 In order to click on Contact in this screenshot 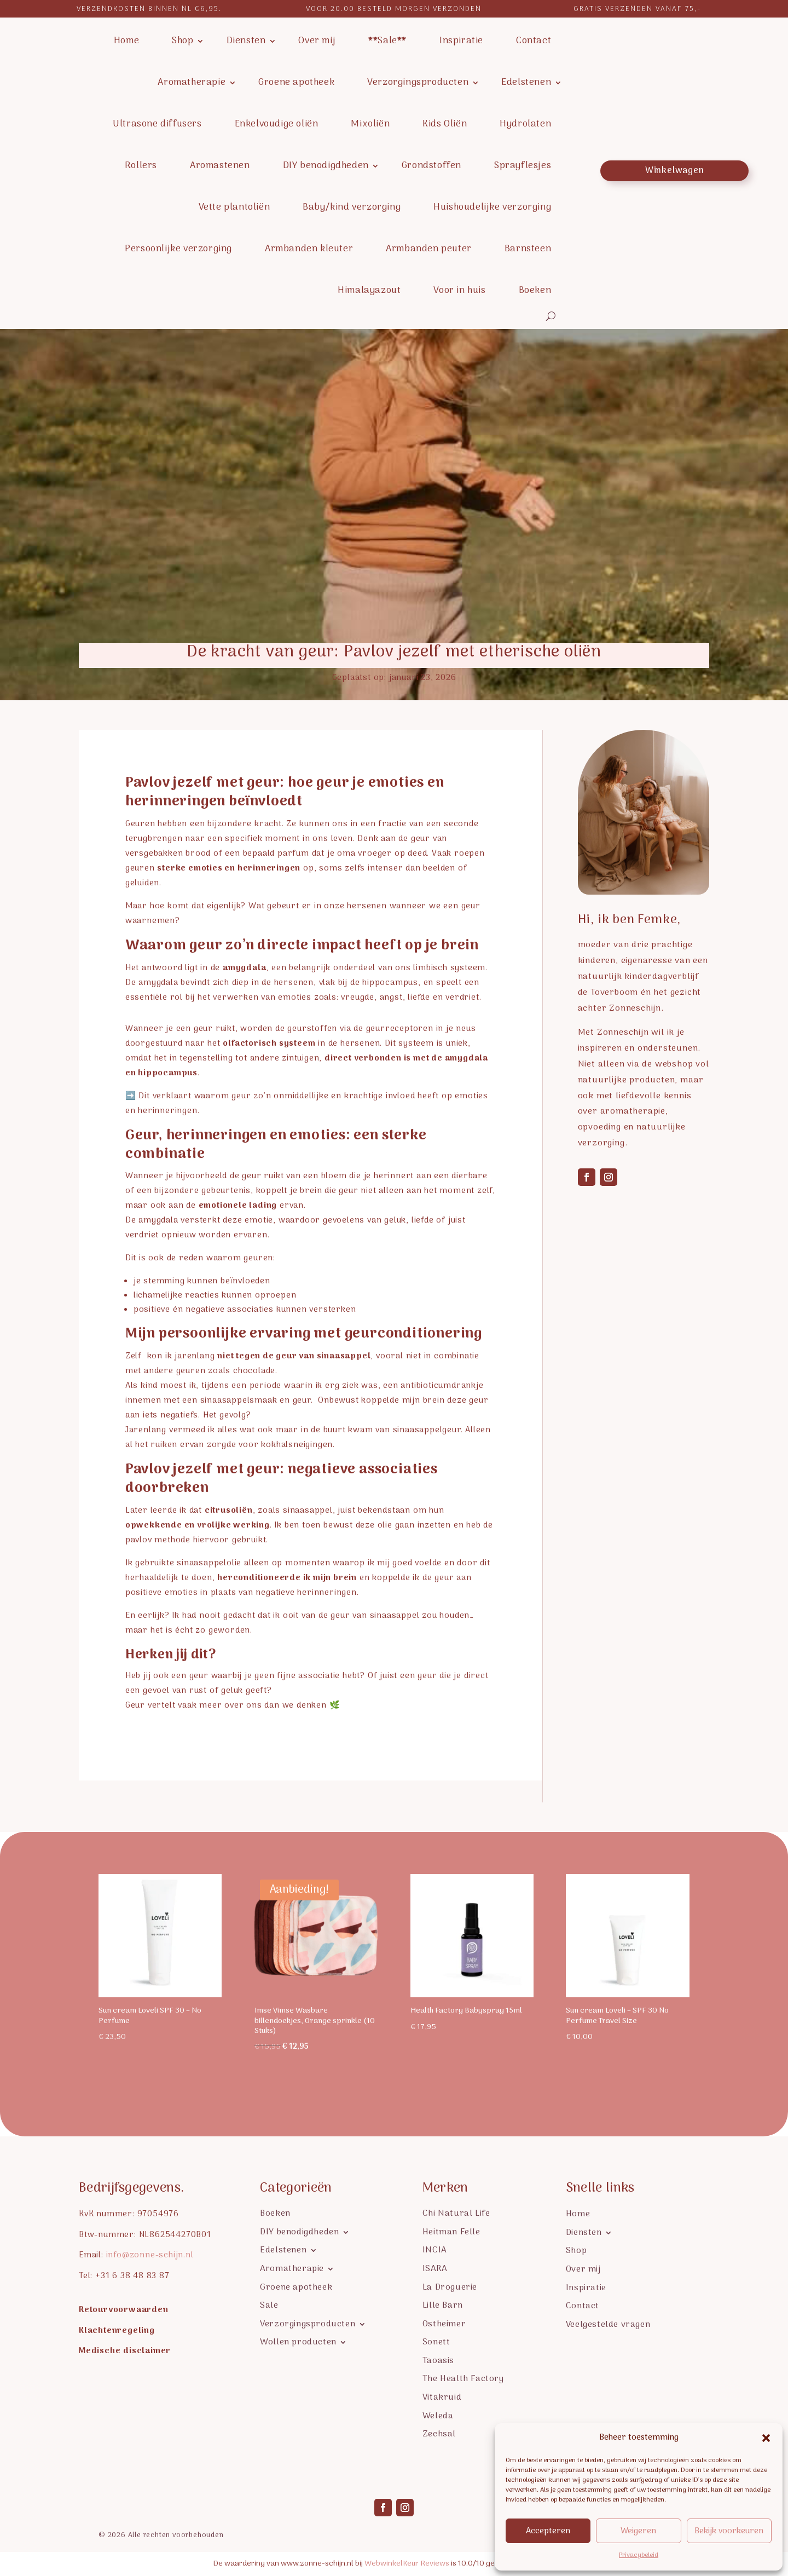, I will do `click(533, 41)`.